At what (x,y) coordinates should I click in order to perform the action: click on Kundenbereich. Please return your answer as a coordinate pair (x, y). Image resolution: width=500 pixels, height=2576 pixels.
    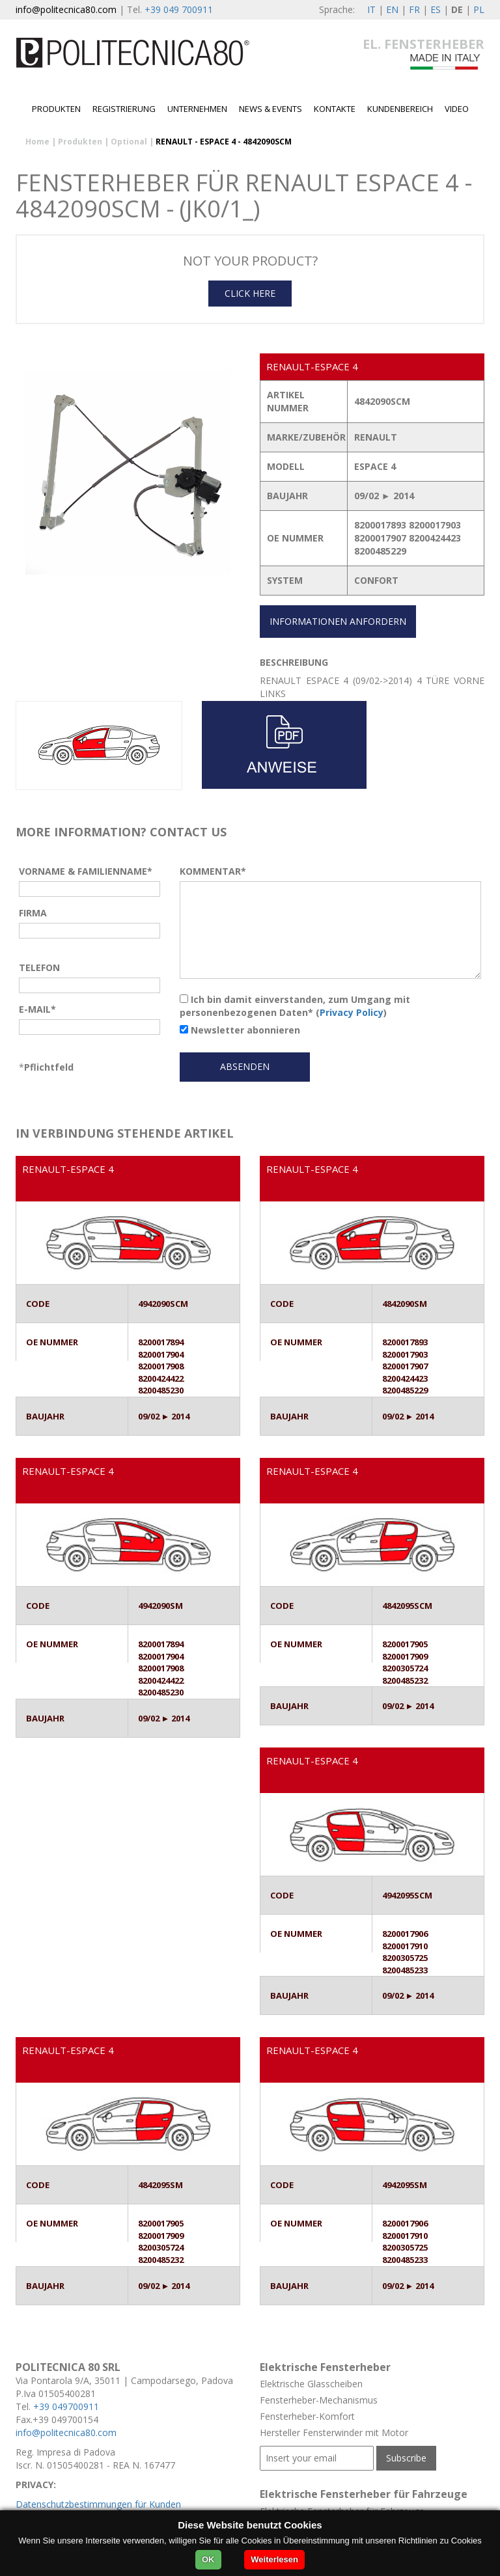
    Looking at the image, I should click on (400, 109).